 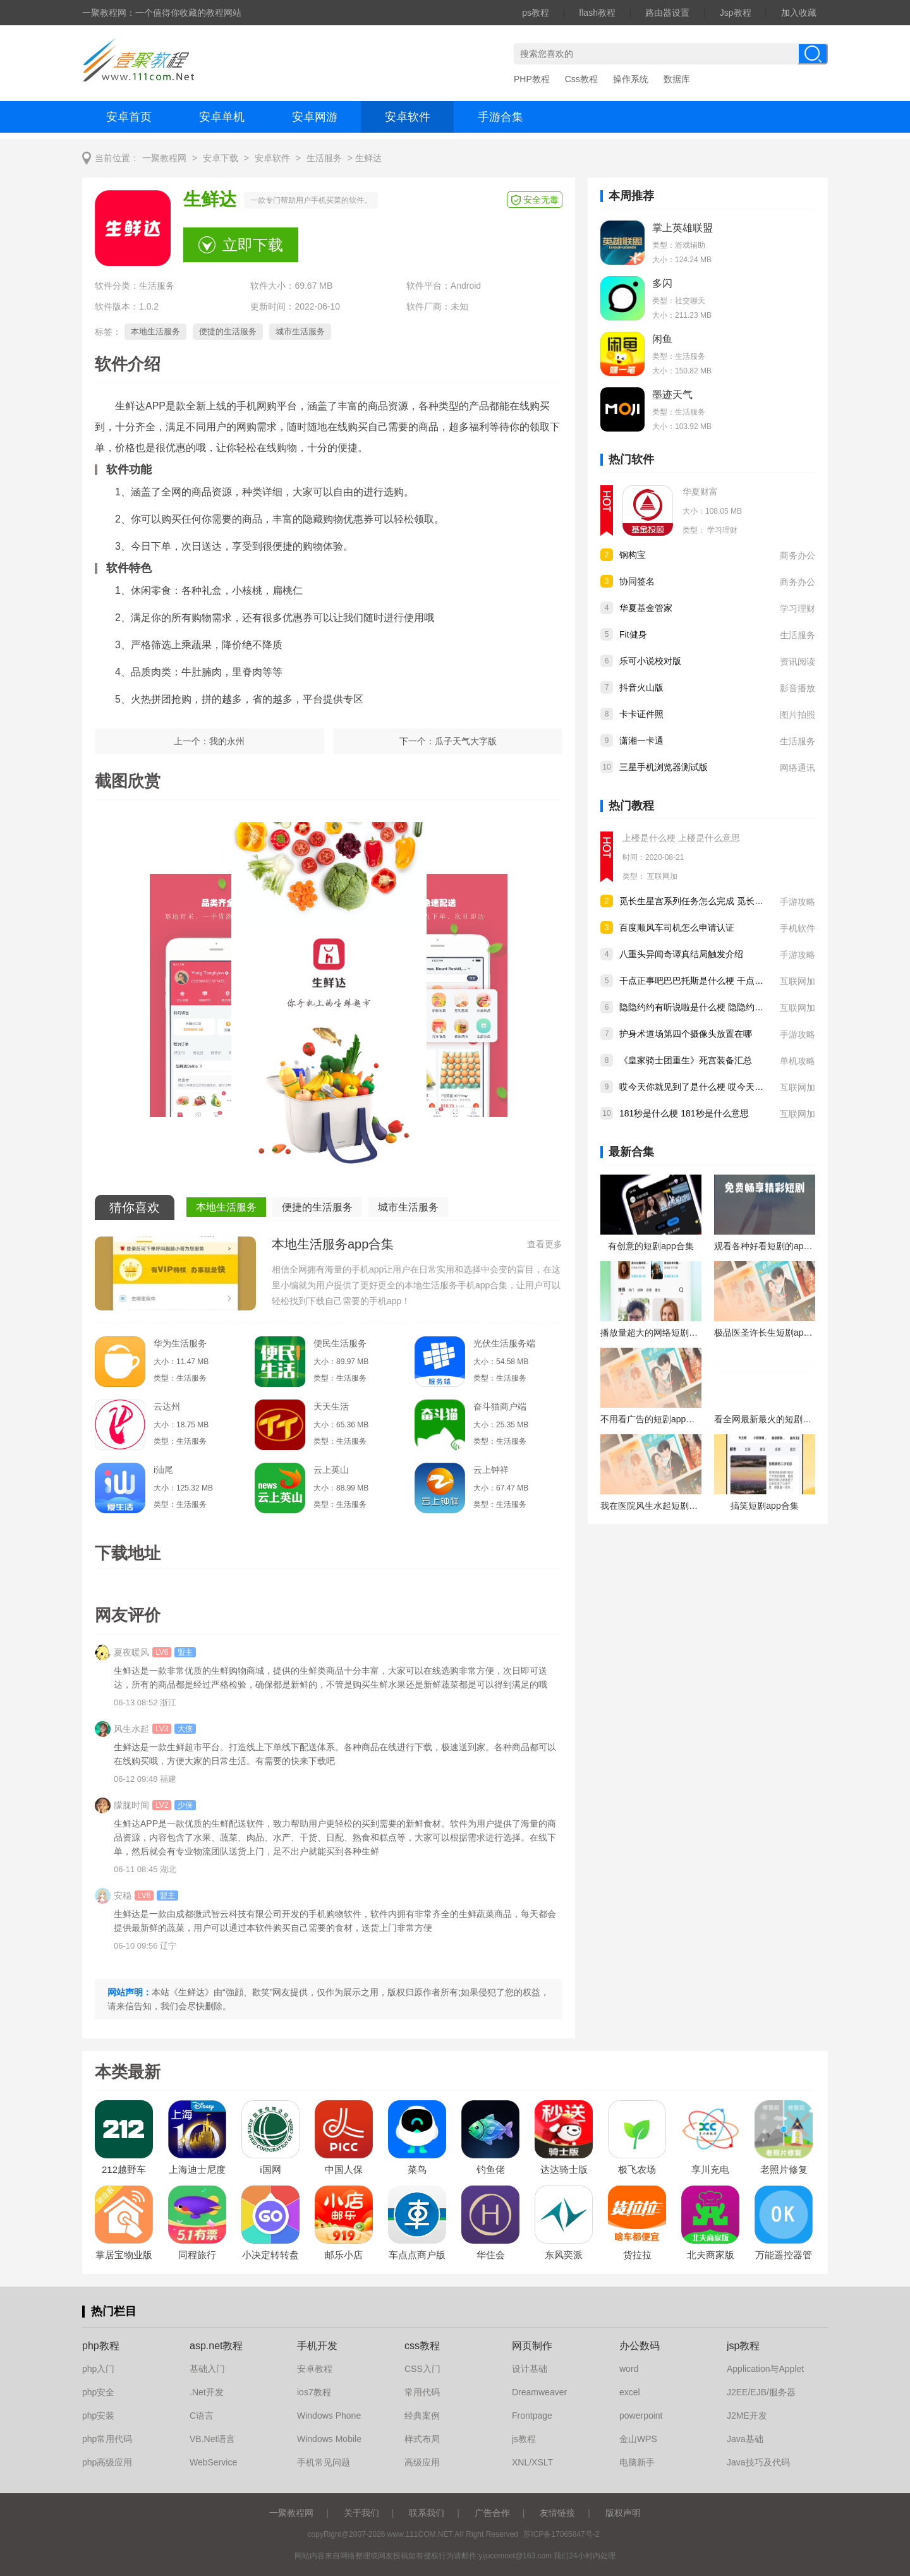 What do you see at coordinates (629, 2392) in the screenshot?
I see `excel` at bounding box center [629, 2392].